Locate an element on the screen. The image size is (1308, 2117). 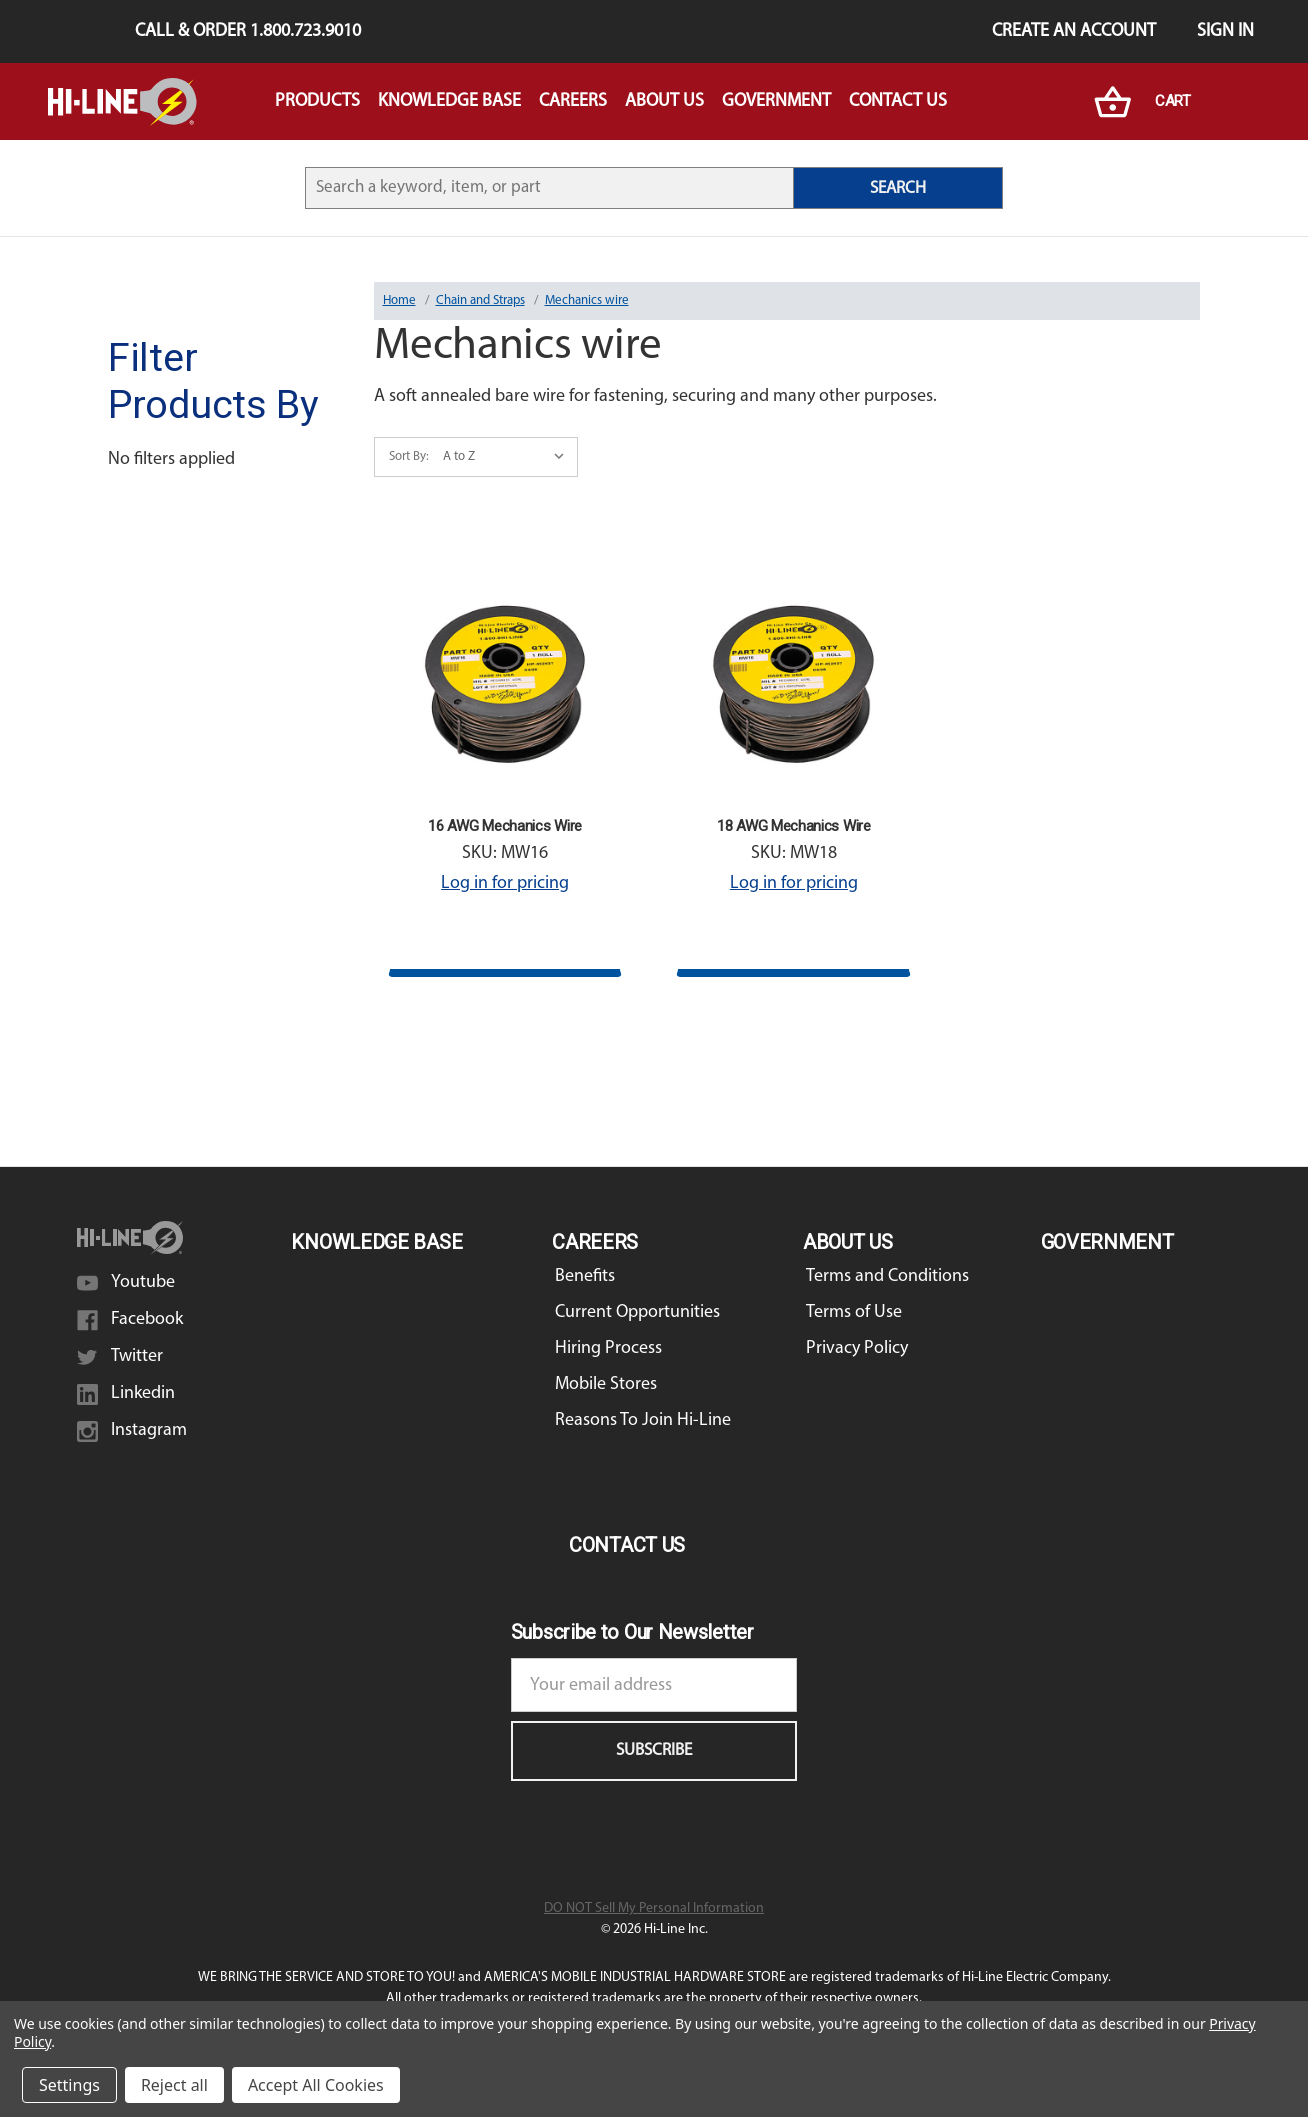
Create an Account is located at coordinates (1074, 31).